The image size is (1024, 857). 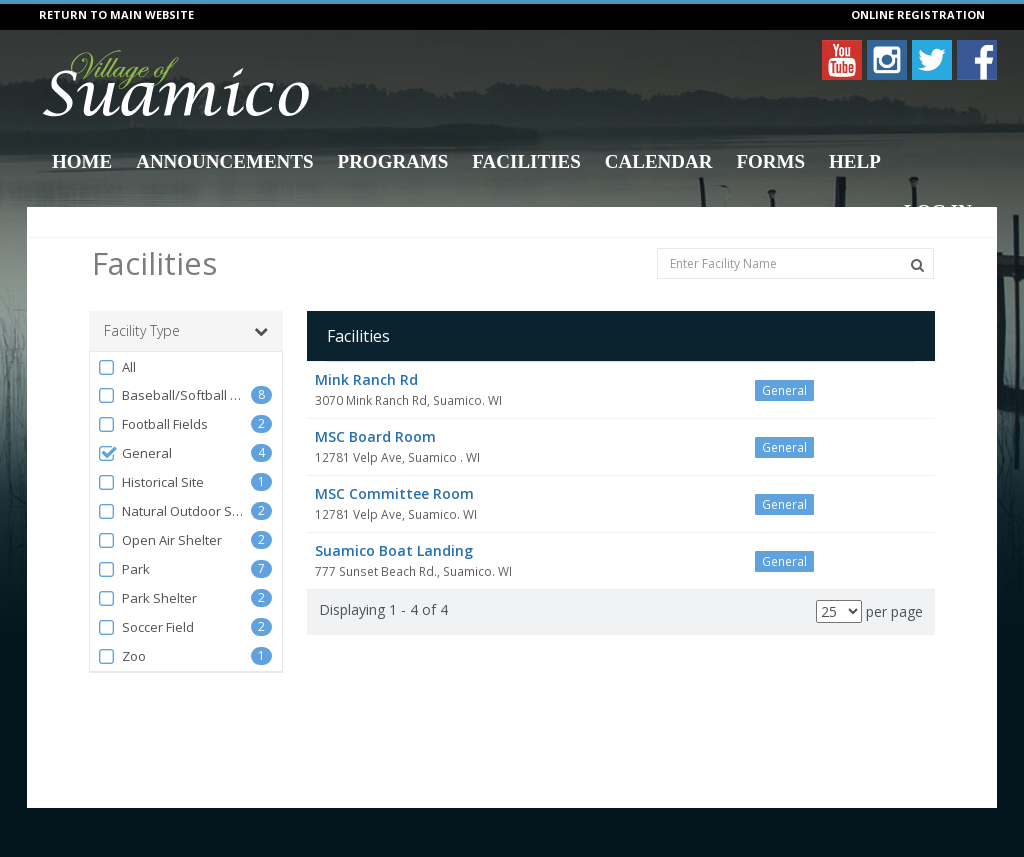 I want to click on Zoo, so click(x=121, y=656).